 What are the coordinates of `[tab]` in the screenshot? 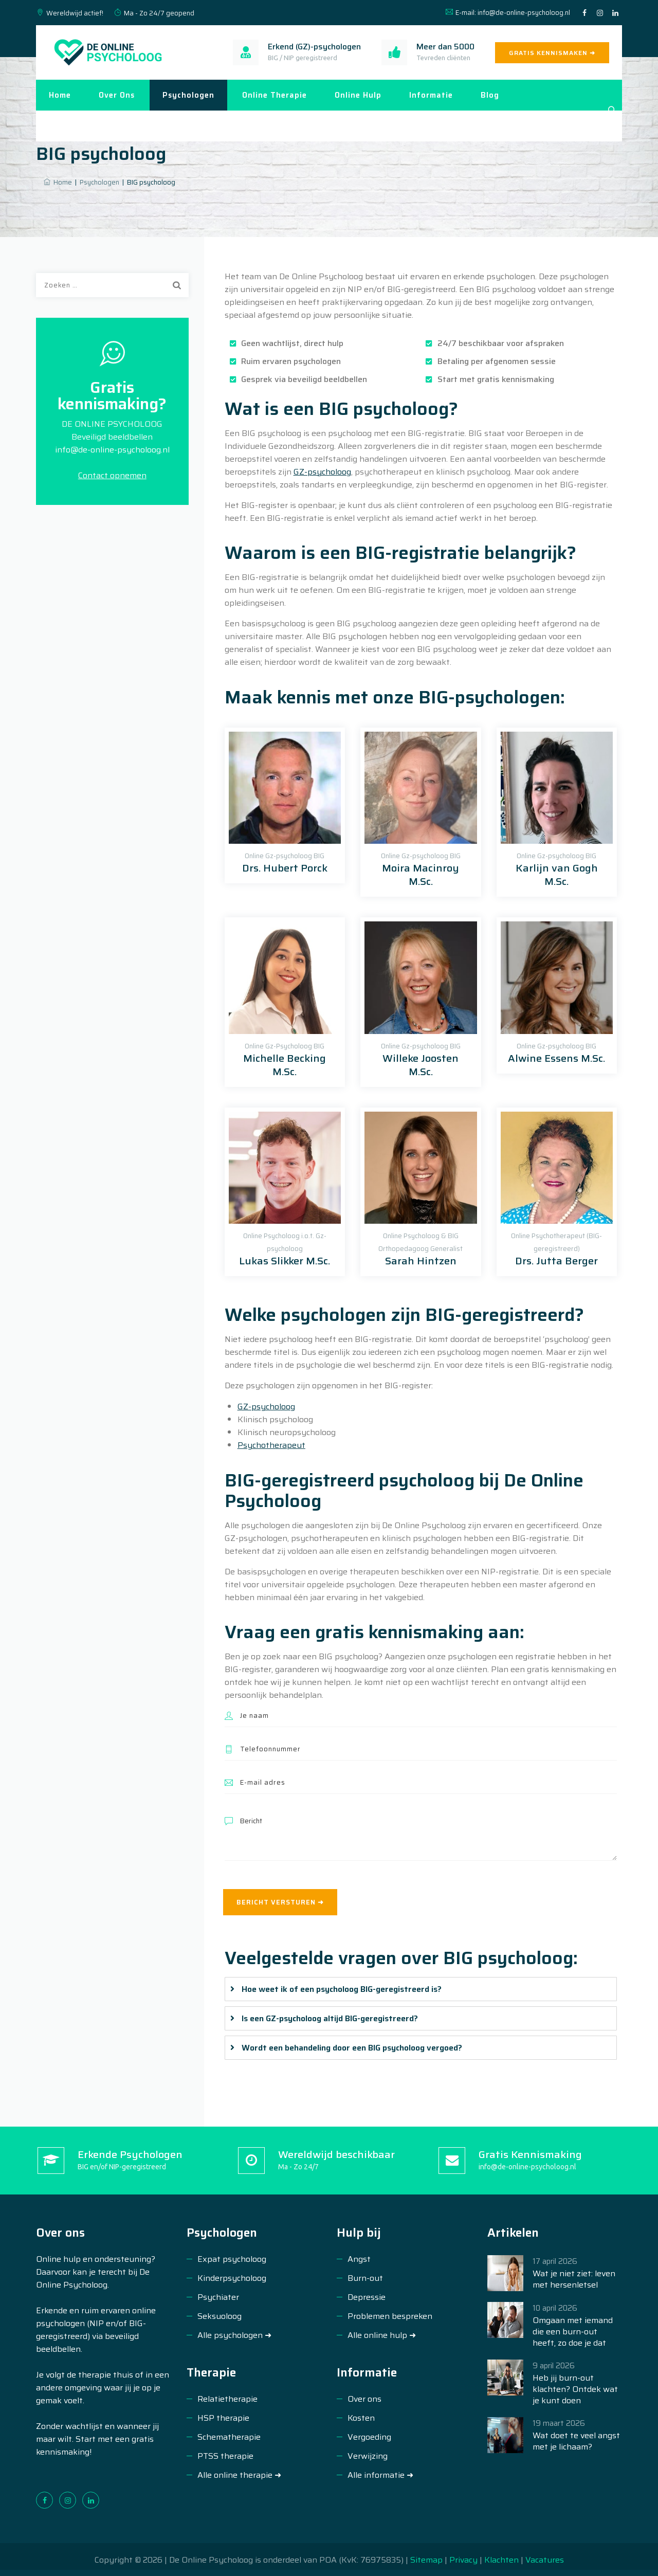 It's located at (420, 1989).